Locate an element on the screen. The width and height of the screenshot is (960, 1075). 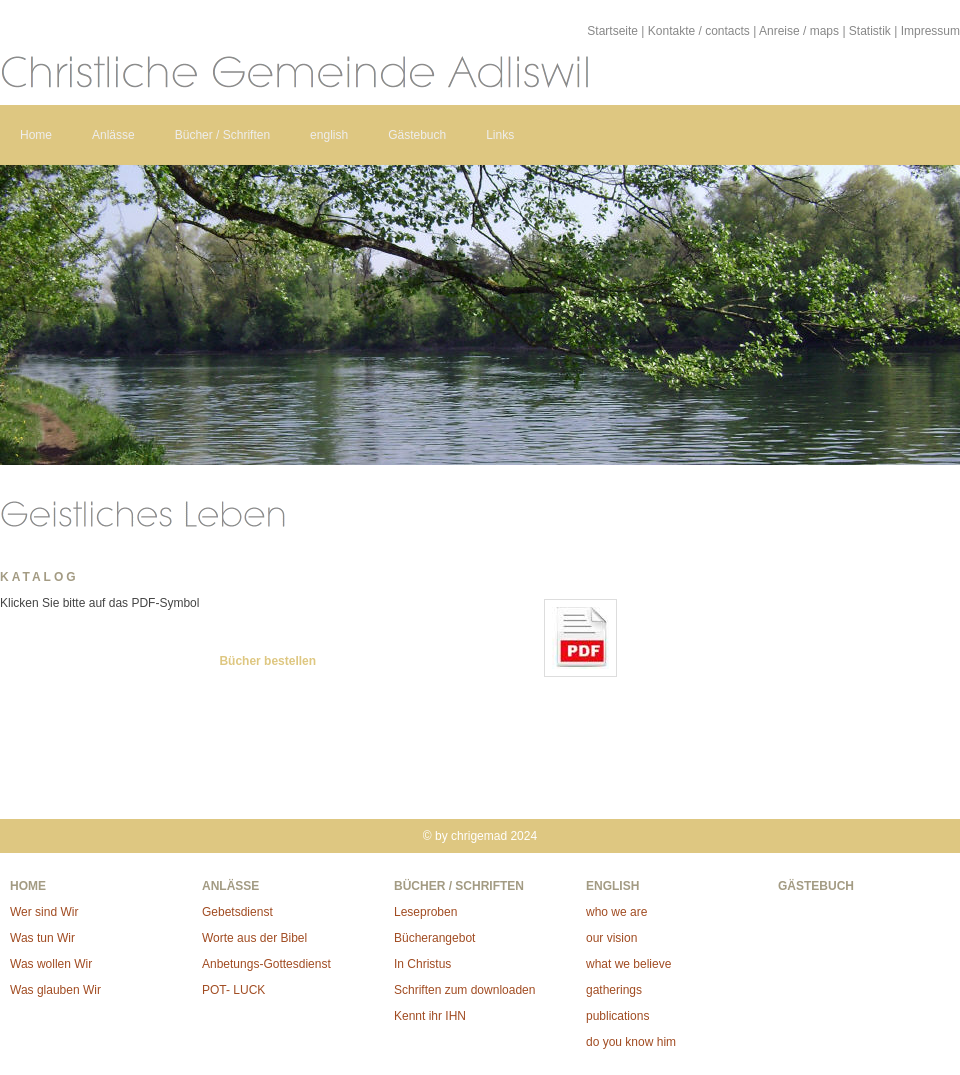
Was wollen Wir is located at coordinates (51, 964).